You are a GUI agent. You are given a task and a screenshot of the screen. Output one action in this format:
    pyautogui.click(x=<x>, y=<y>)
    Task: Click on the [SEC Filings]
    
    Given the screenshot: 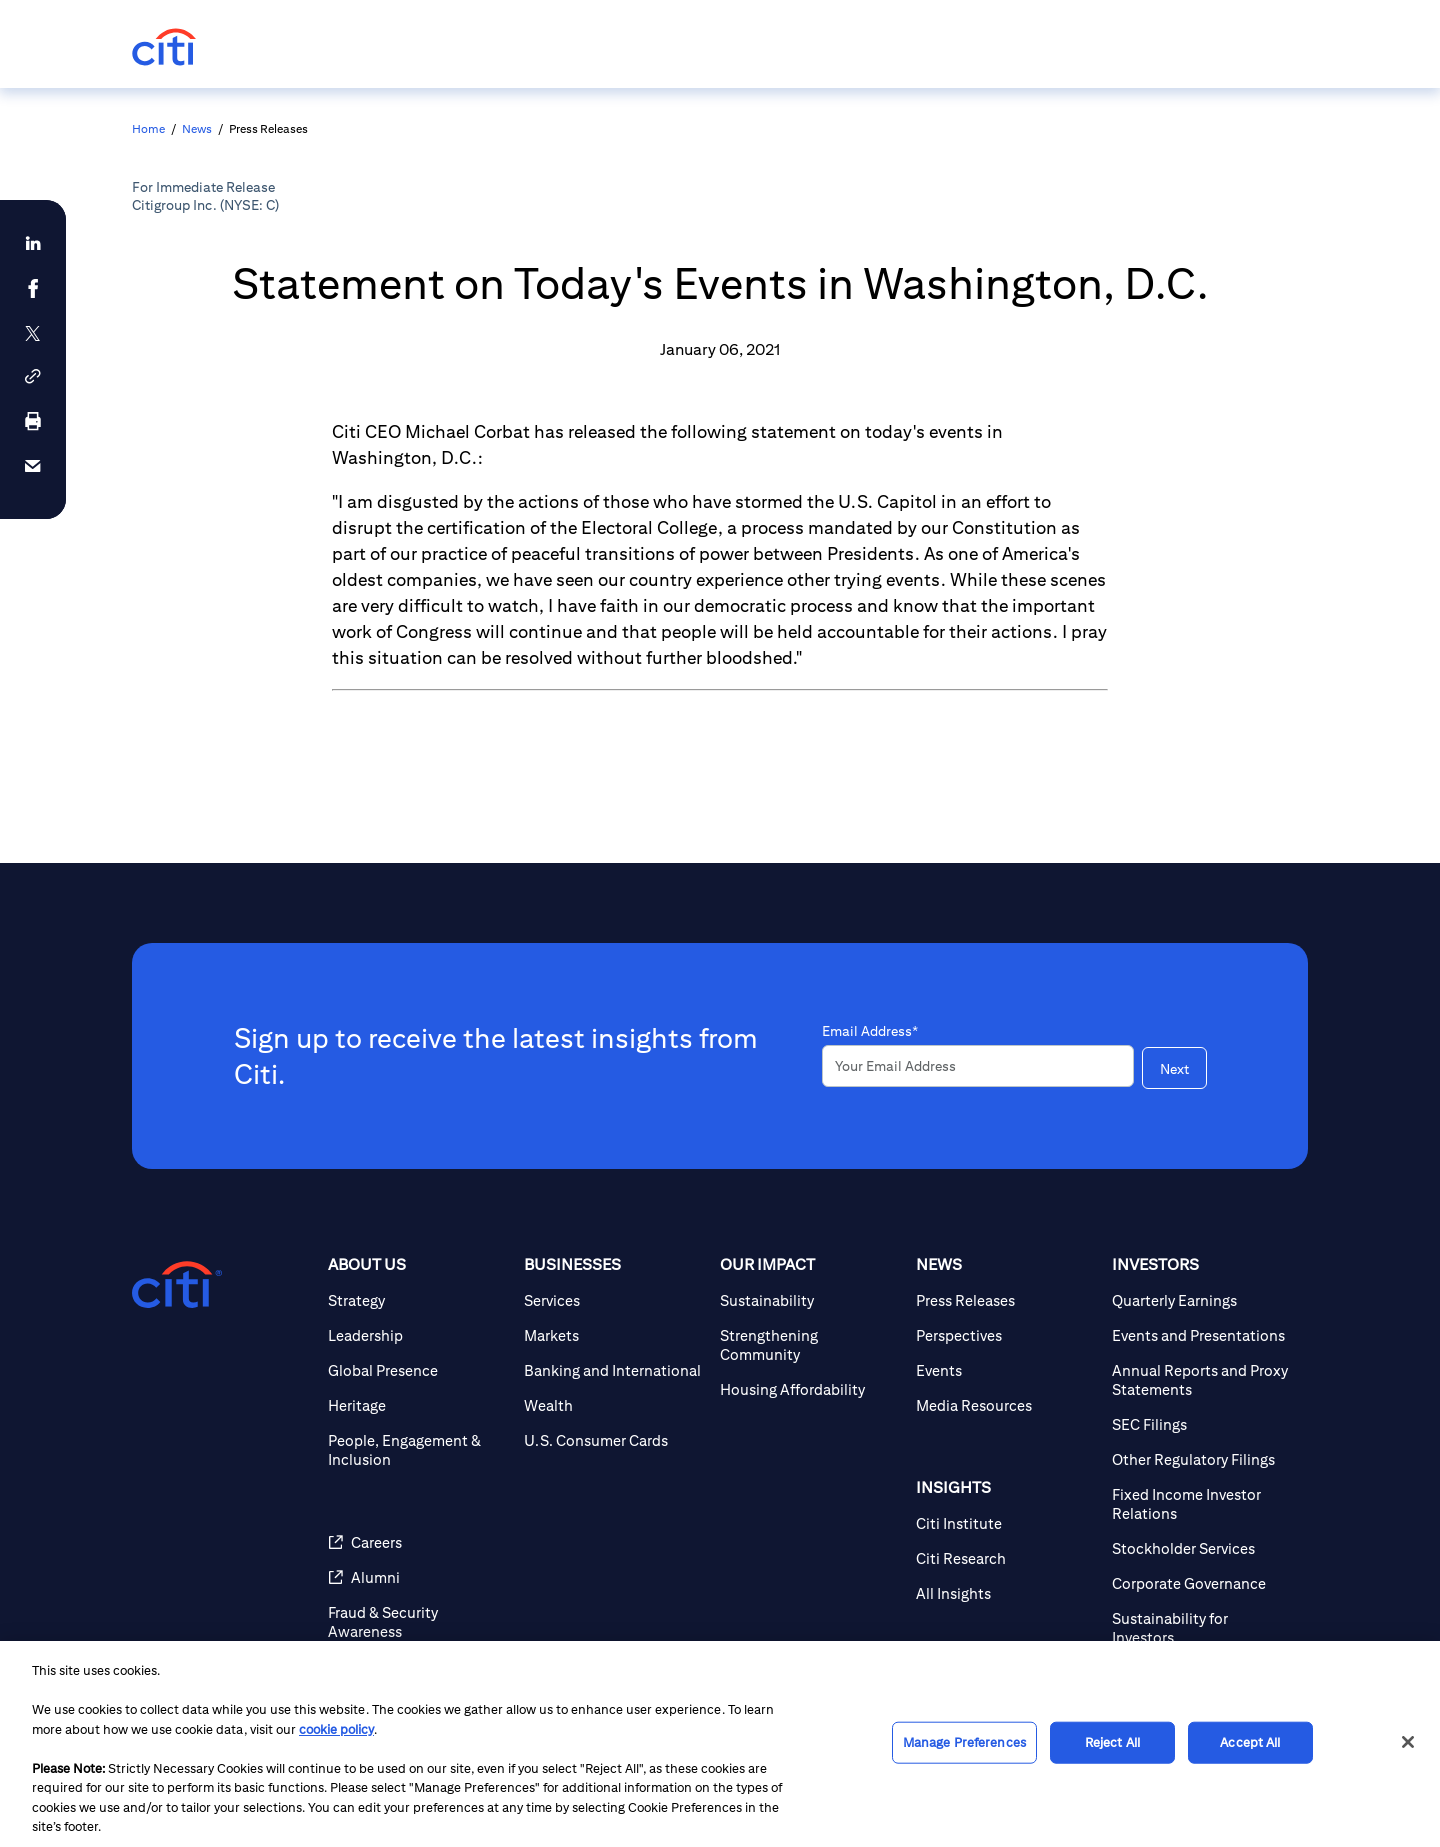 What is the action you would take?
    pyautogui.click(x=1202, y=1424)
    